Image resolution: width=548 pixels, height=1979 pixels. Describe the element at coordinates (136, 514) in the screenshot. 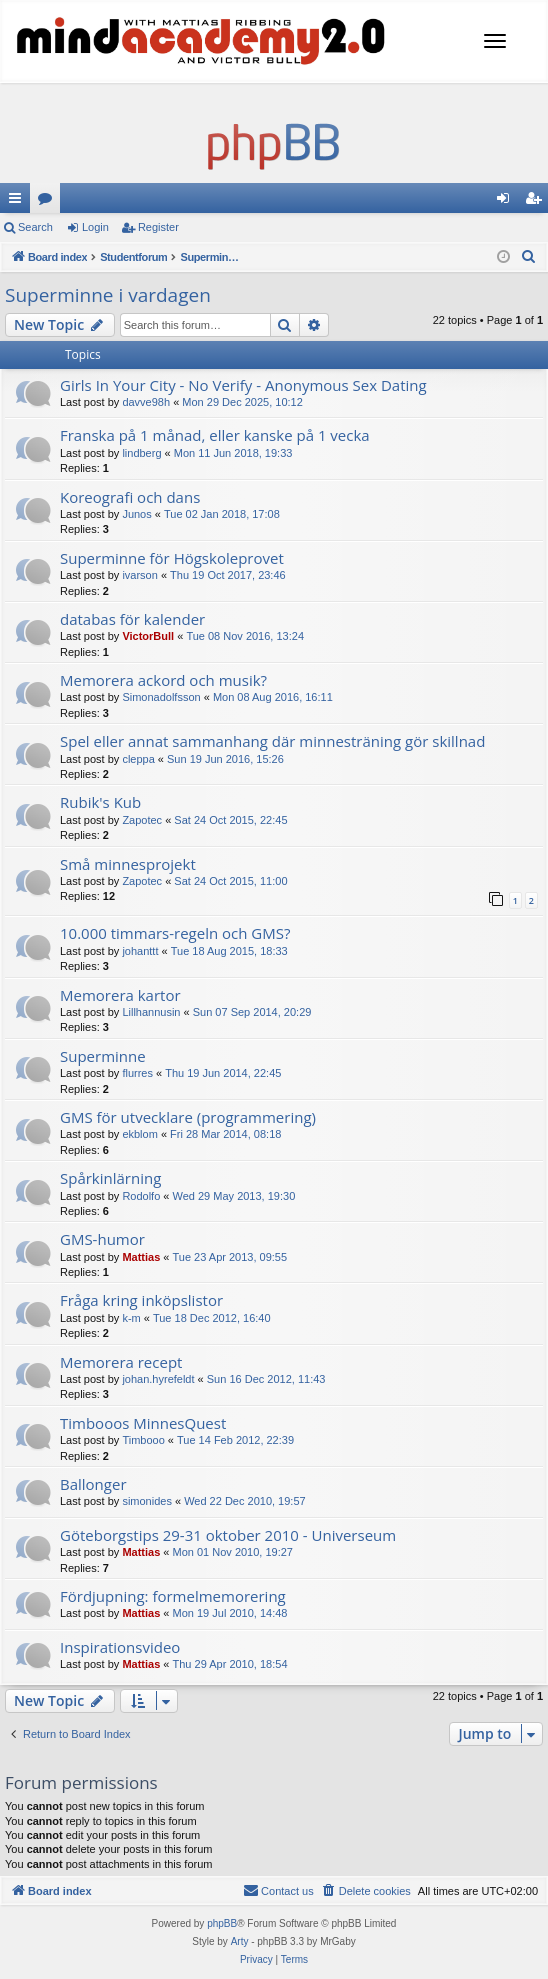

I see `Junos` at that location.